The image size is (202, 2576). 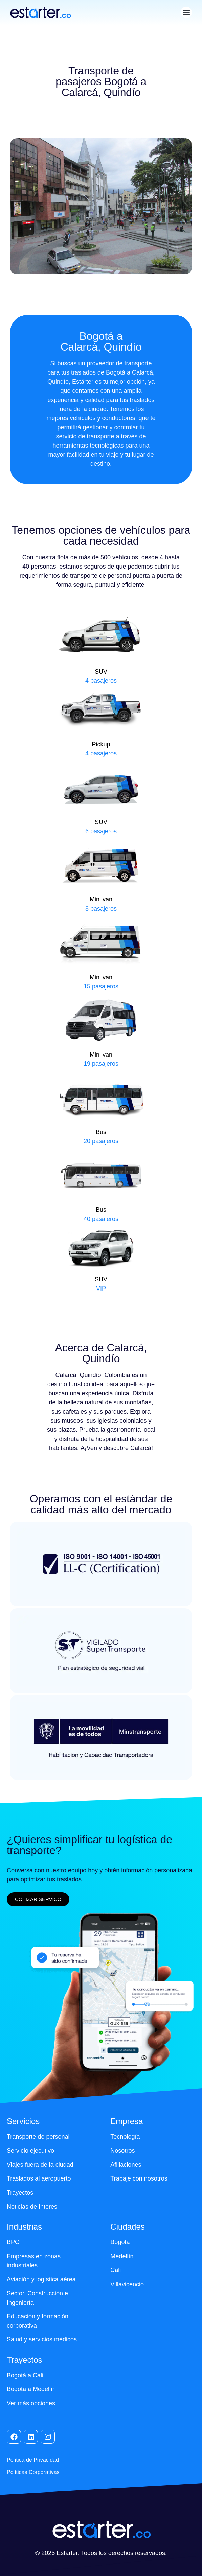 What do you see at coordinates (38, 2136) in the screenshot?
I see `Transporte de personal` at bounding box center [38, 2136].